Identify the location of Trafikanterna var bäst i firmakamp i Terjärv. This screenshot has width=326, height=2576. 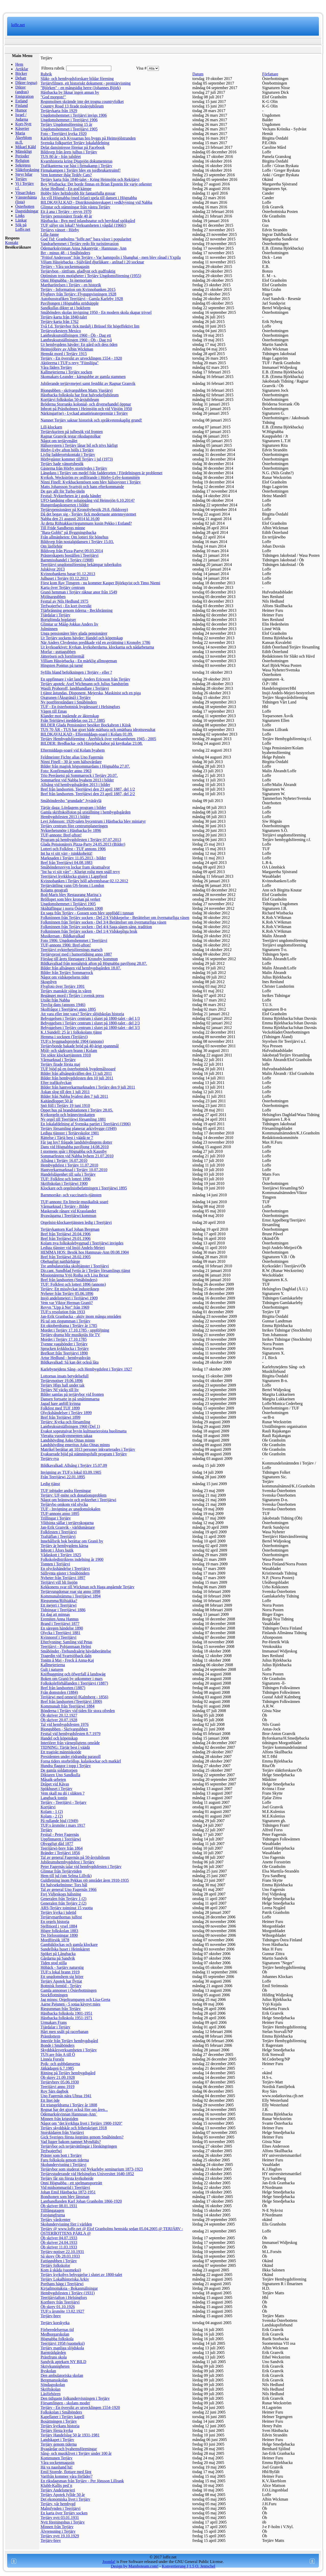
(76, 166).